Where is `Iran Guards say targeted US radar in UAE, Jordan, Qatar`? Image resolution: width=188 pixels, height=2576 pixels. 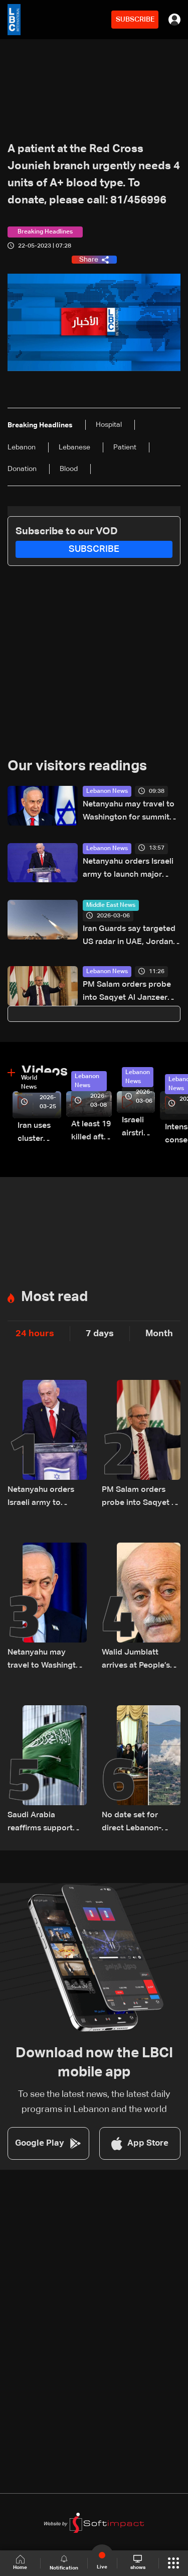
Iran Guards say targeted US radar in UAE, Jordan, Qatar is located at coordinates (129, 937).